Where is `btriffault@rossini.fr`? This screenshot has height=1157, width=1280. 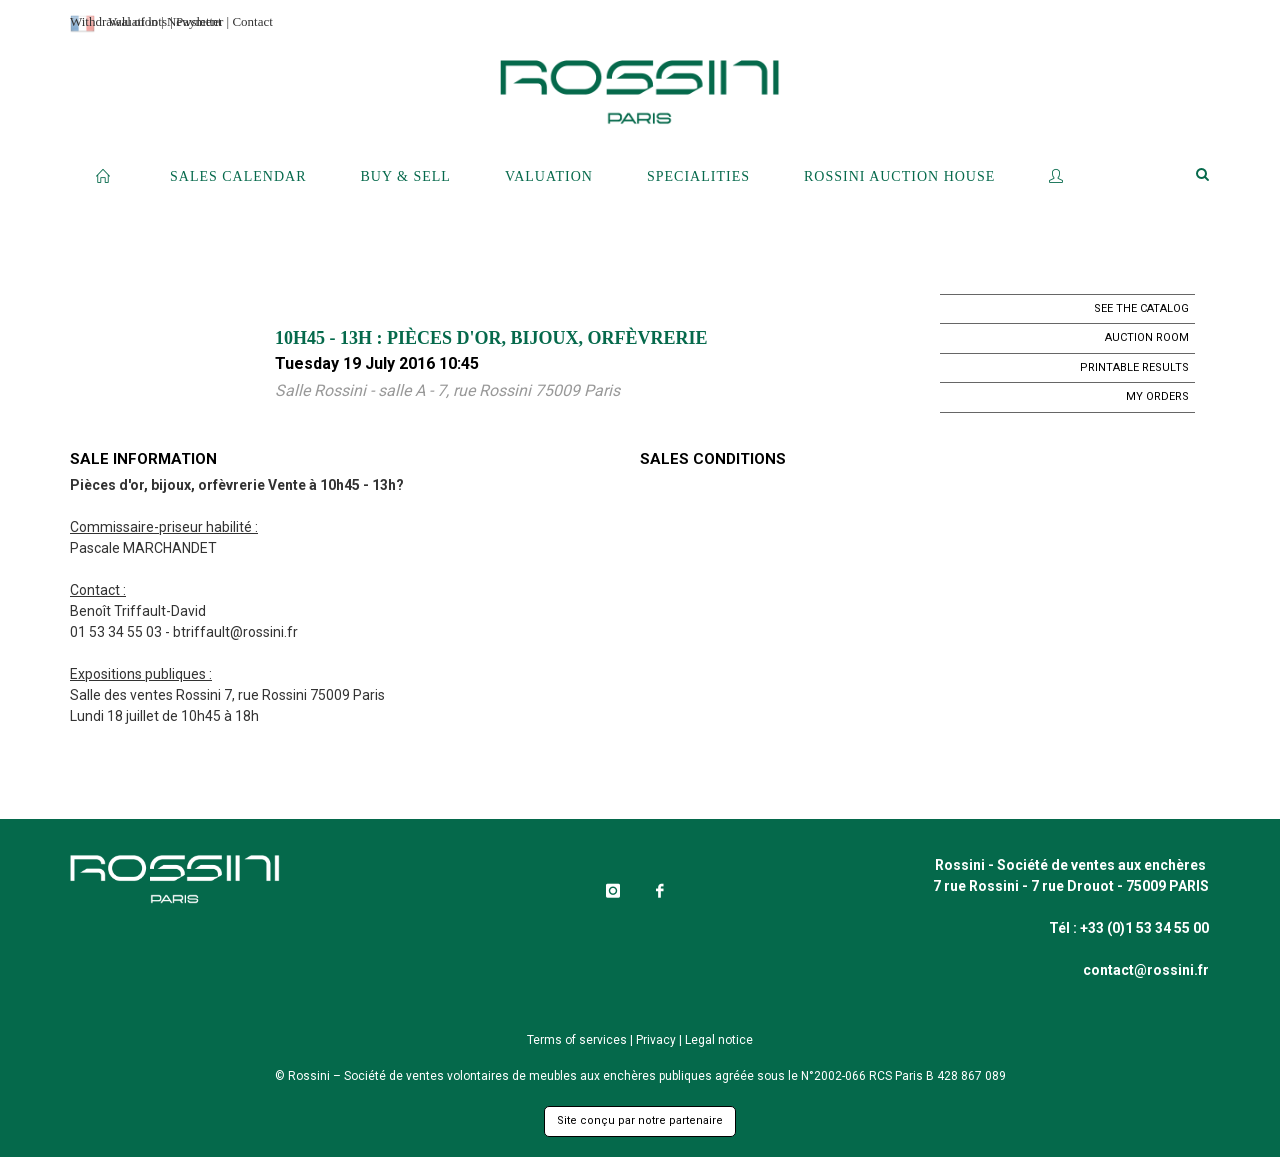 btriffault@rossini.fr is located at coordinates (235, 632).